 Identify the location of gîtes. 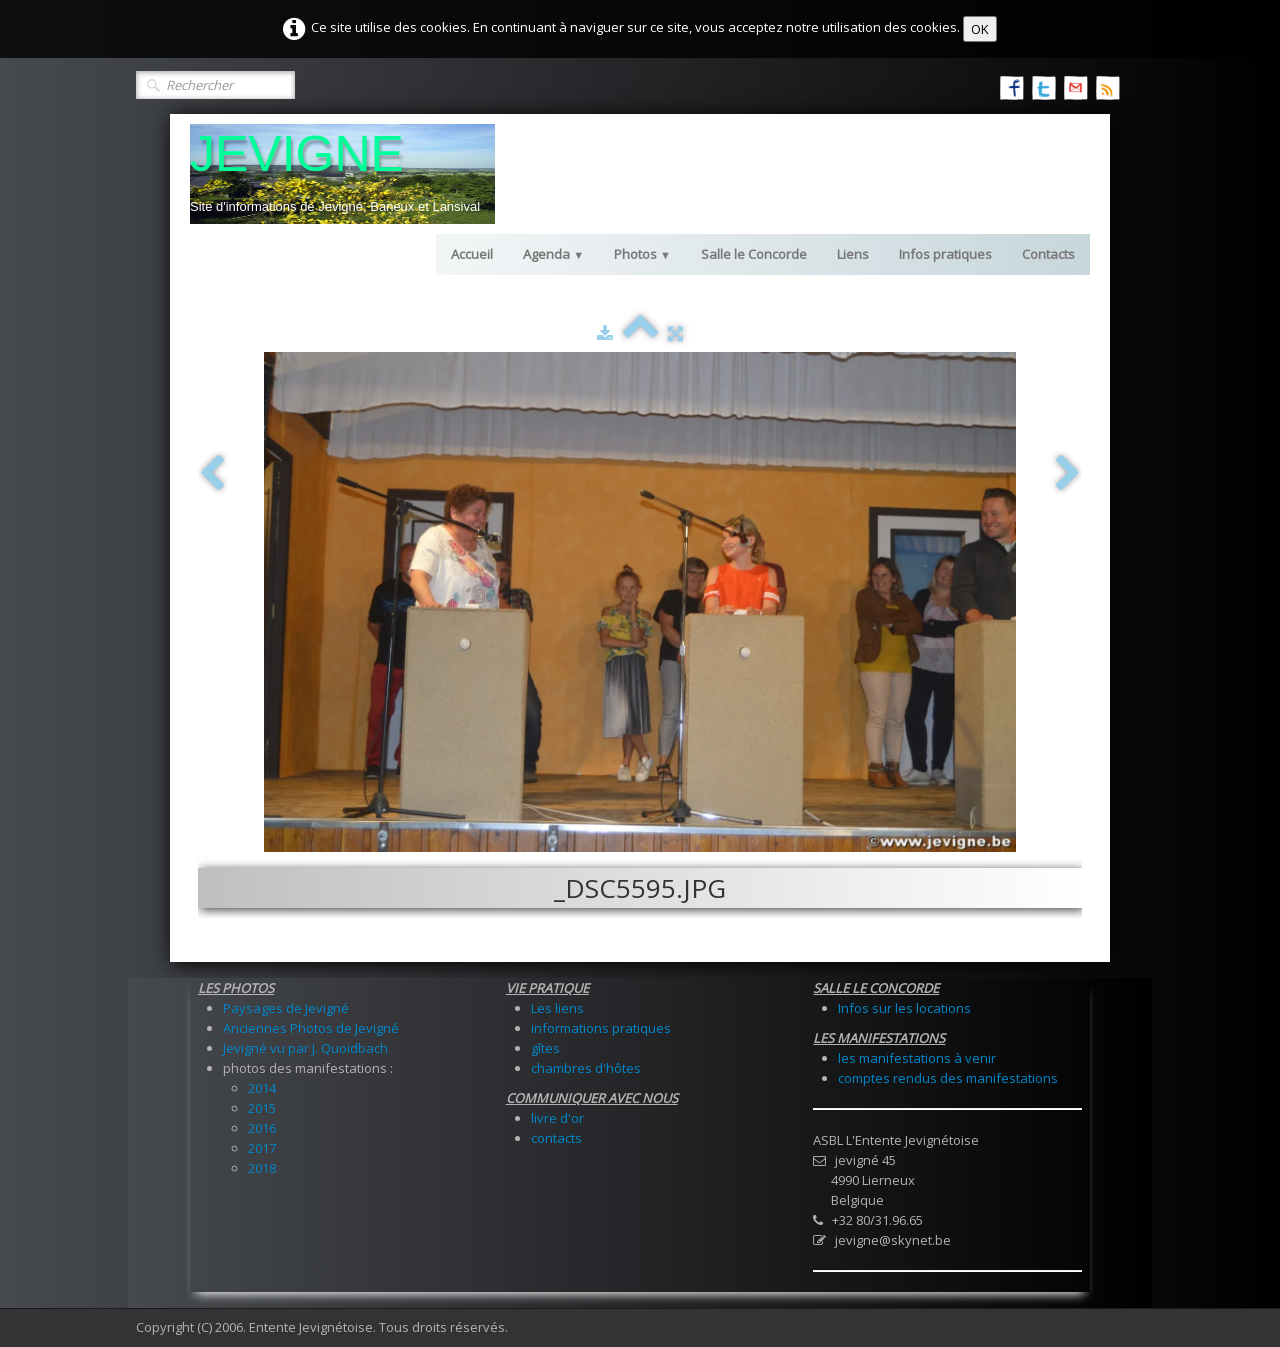
(545, 1048).